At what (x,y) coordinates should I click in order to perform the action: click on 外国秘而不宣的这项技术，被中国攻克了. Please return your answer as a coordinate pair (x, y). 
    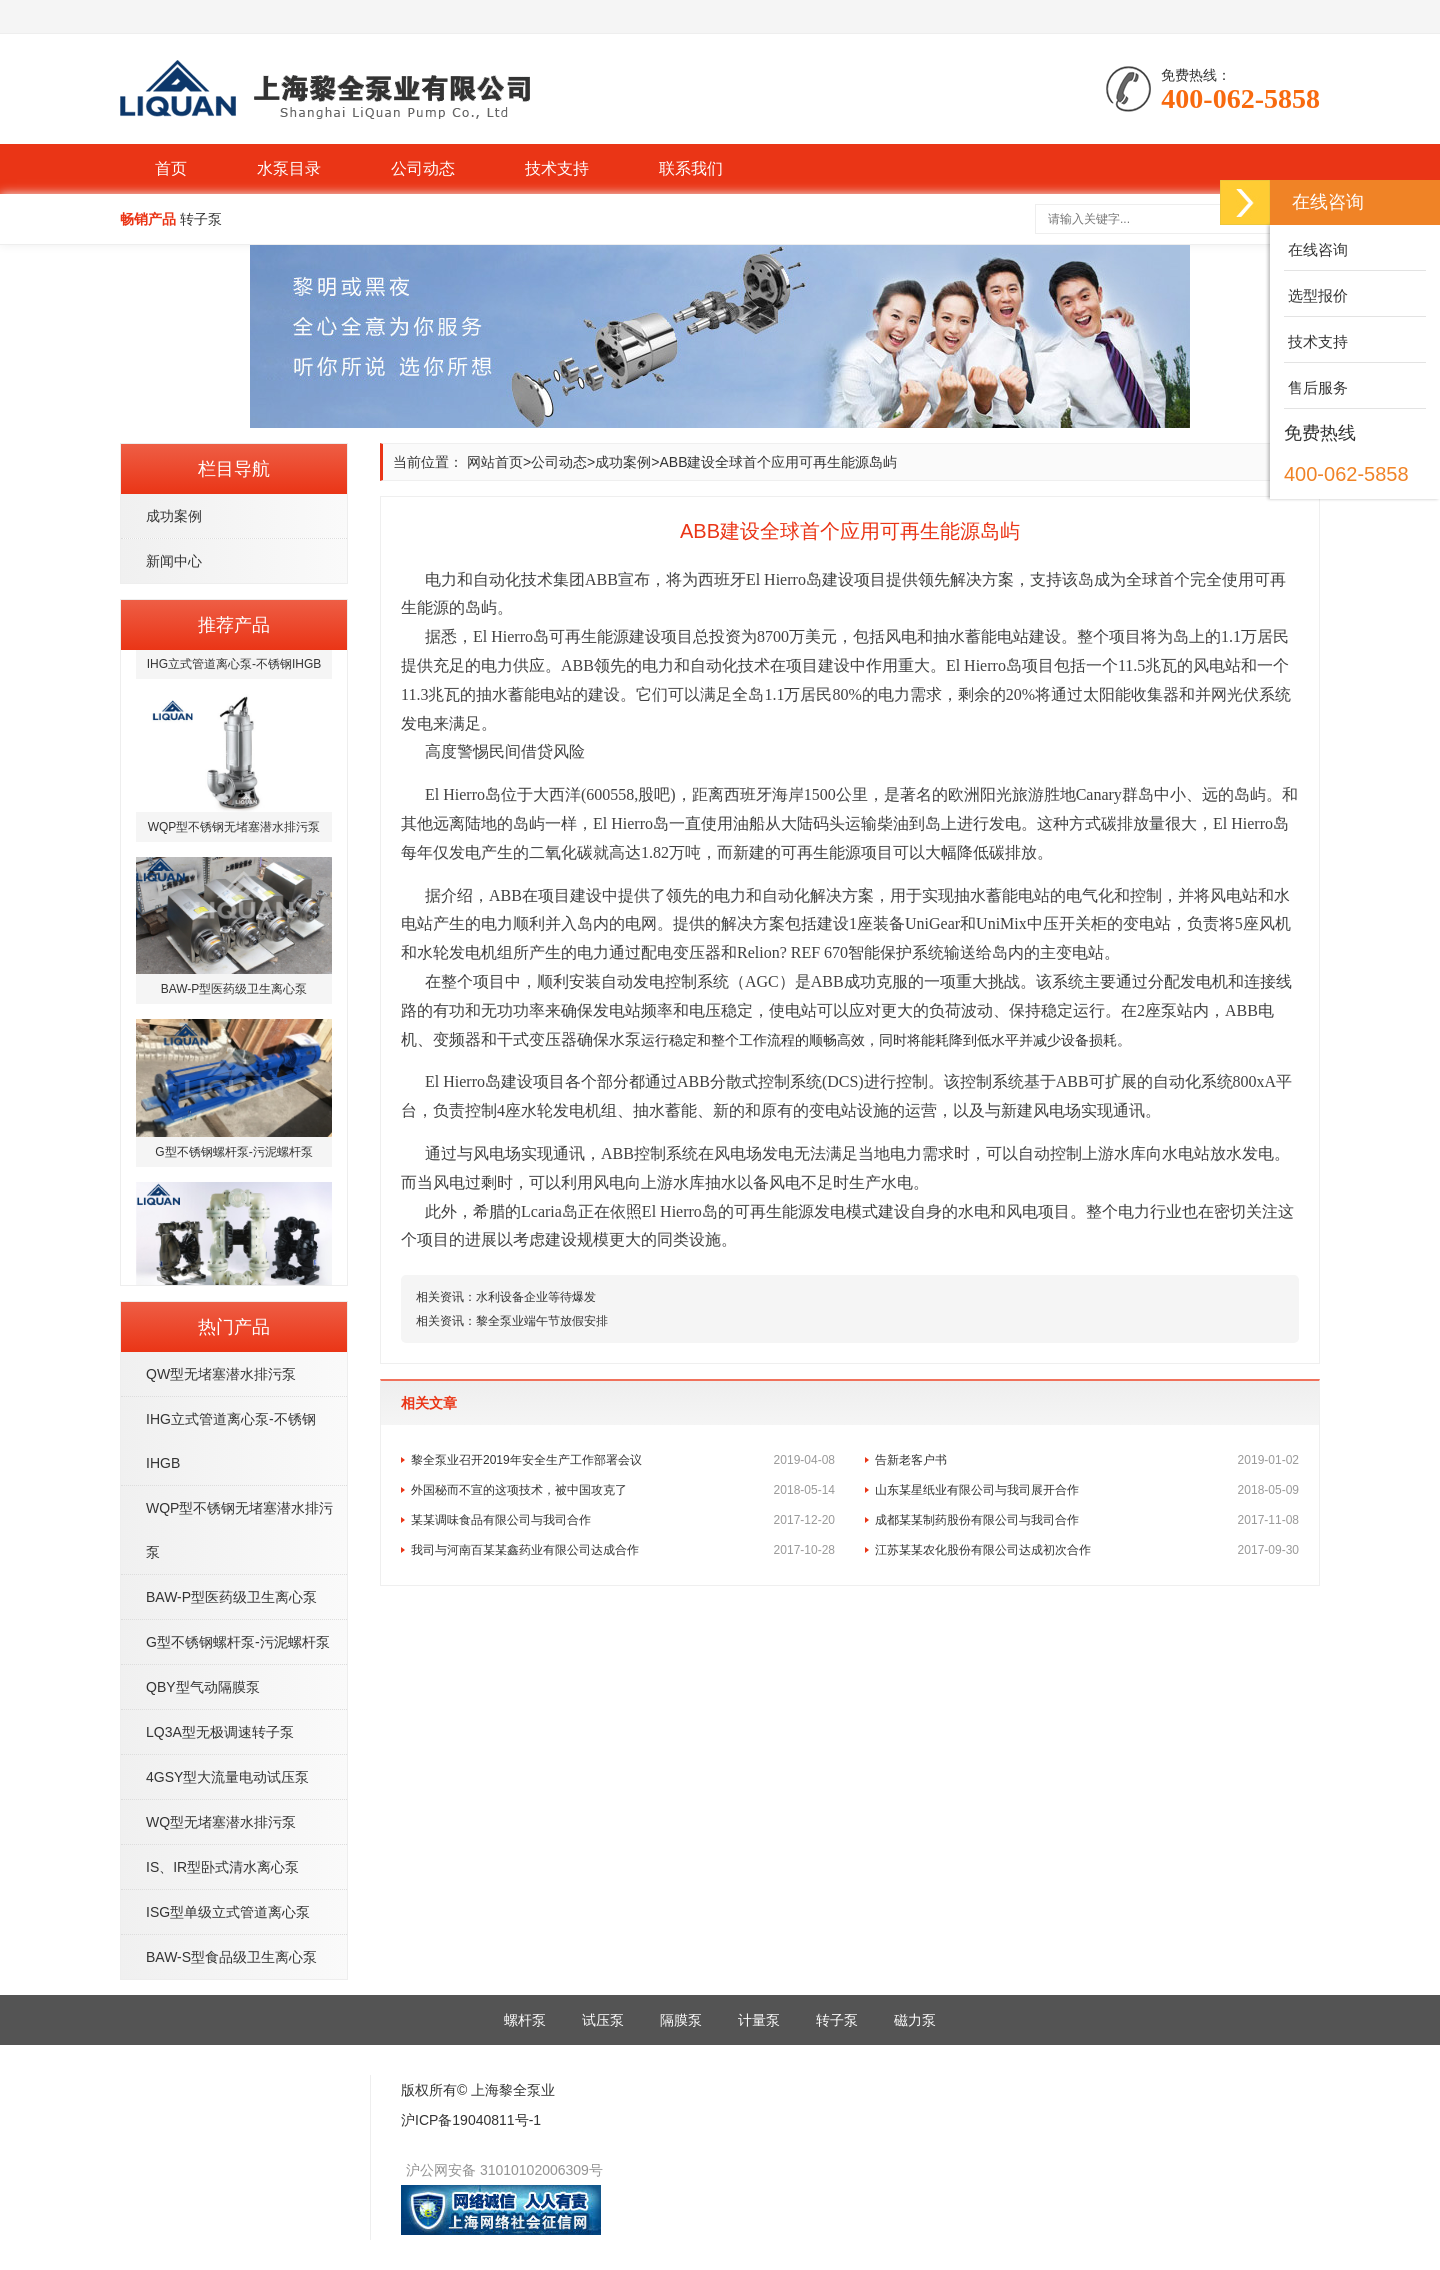
    Looking at the image, I should click on (623, 1490).